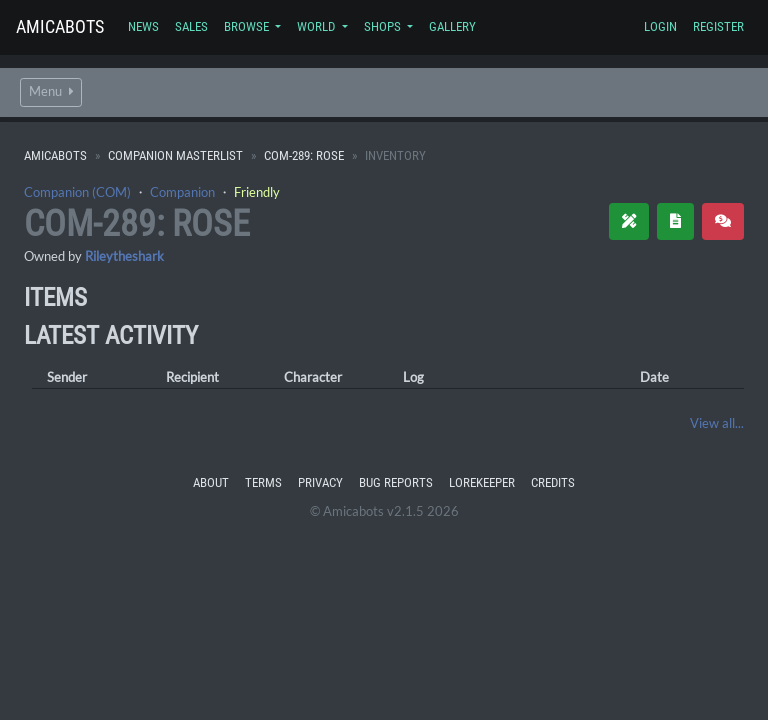 This screenshot has width=768, height=720. I want to click on COM-289: Rose, so click(304, 155).